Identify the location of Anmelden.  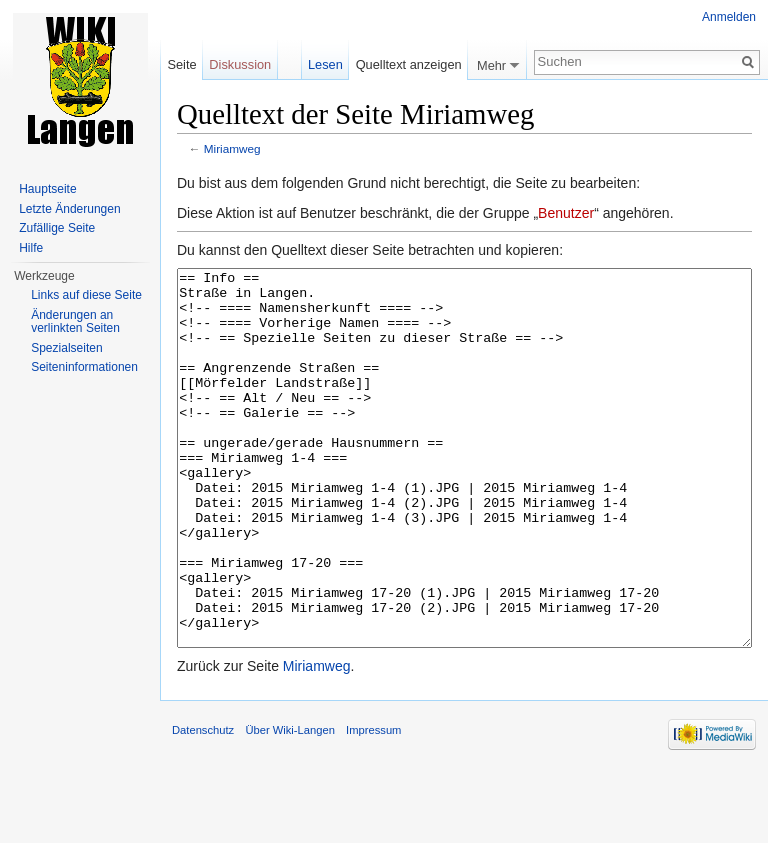
(729, 17).